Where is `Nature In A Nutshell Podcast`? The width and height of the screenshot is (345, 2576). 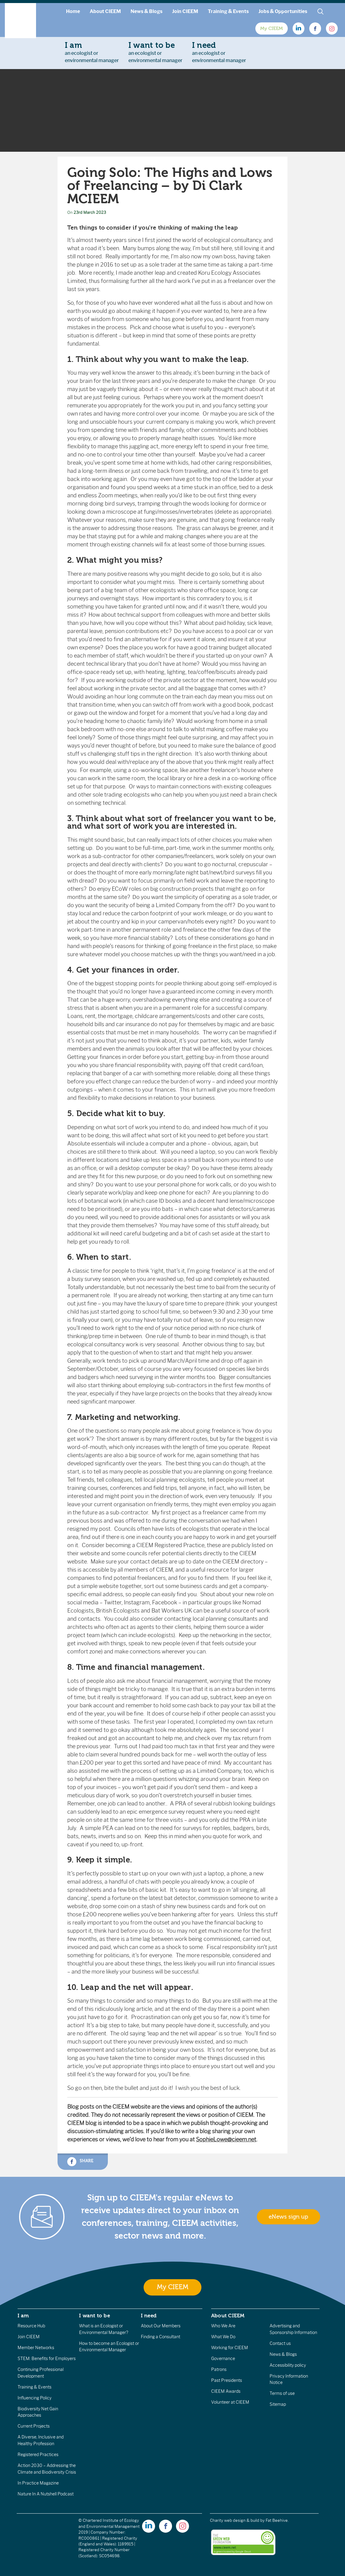
Nature In A Nutshell Podcast is located at coordinates (46, 2494).